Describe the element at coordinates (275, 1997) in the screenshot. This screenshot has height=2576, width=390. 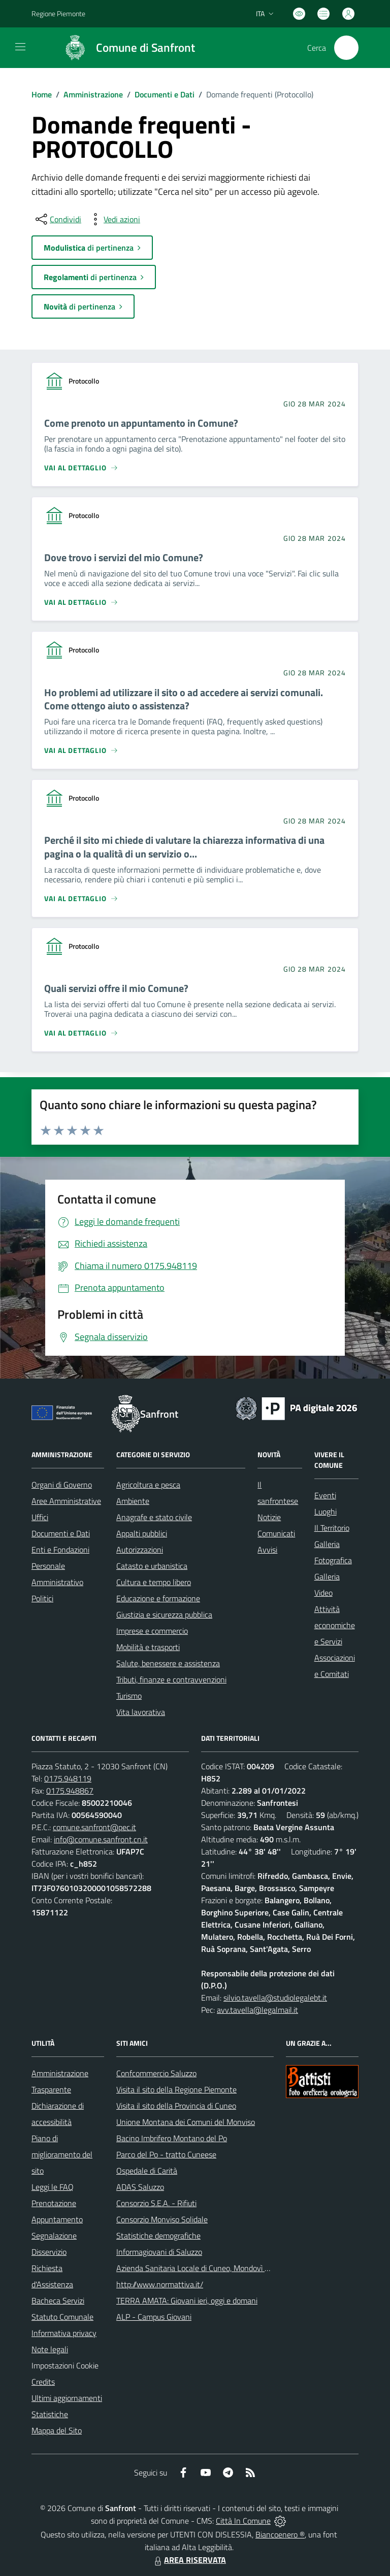
I see `silvio.tavella@studiolegalebt.it` at that location.